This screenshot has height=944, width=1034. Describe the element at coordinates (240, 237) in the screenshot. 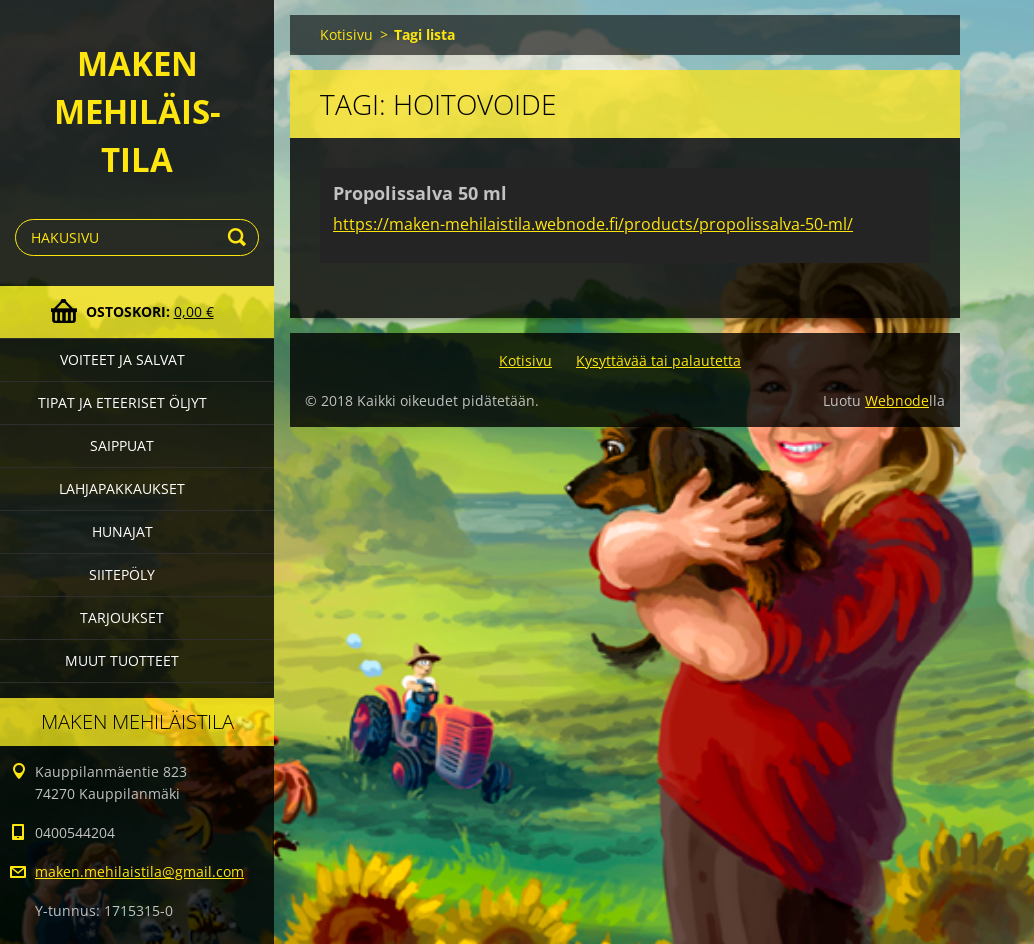

I see `Etsi` at that location.